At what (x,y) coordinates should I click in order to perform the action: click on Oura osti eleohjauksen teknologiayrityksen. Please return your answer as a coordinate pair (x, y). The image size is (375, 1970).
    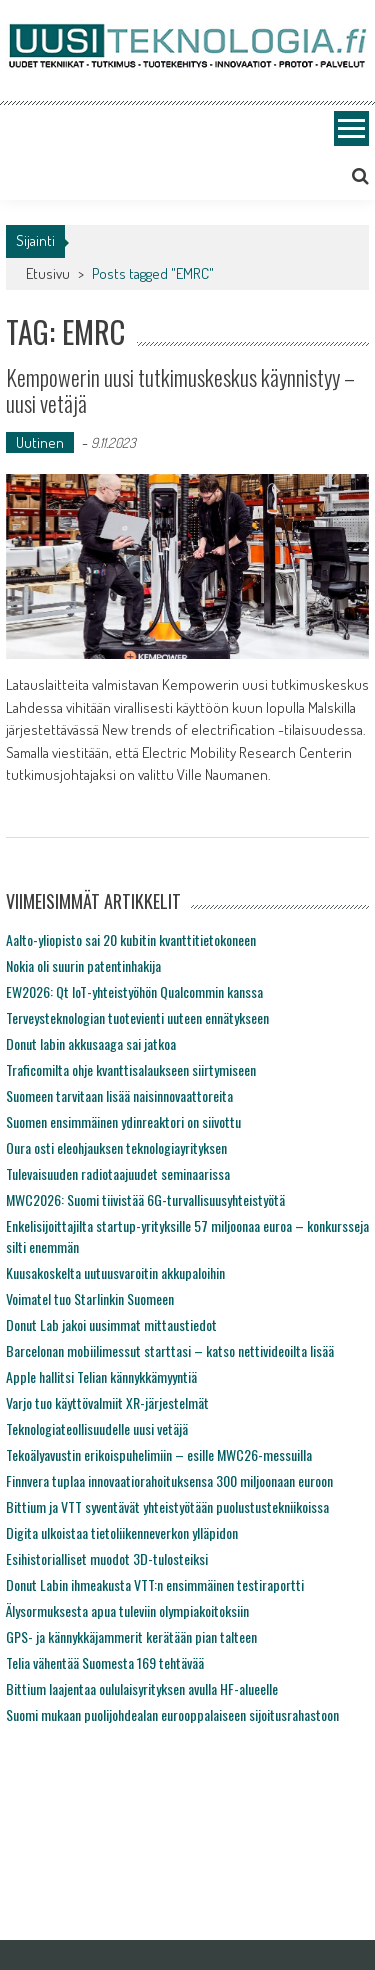
    Looking at the image, I should click on (116, 1147).